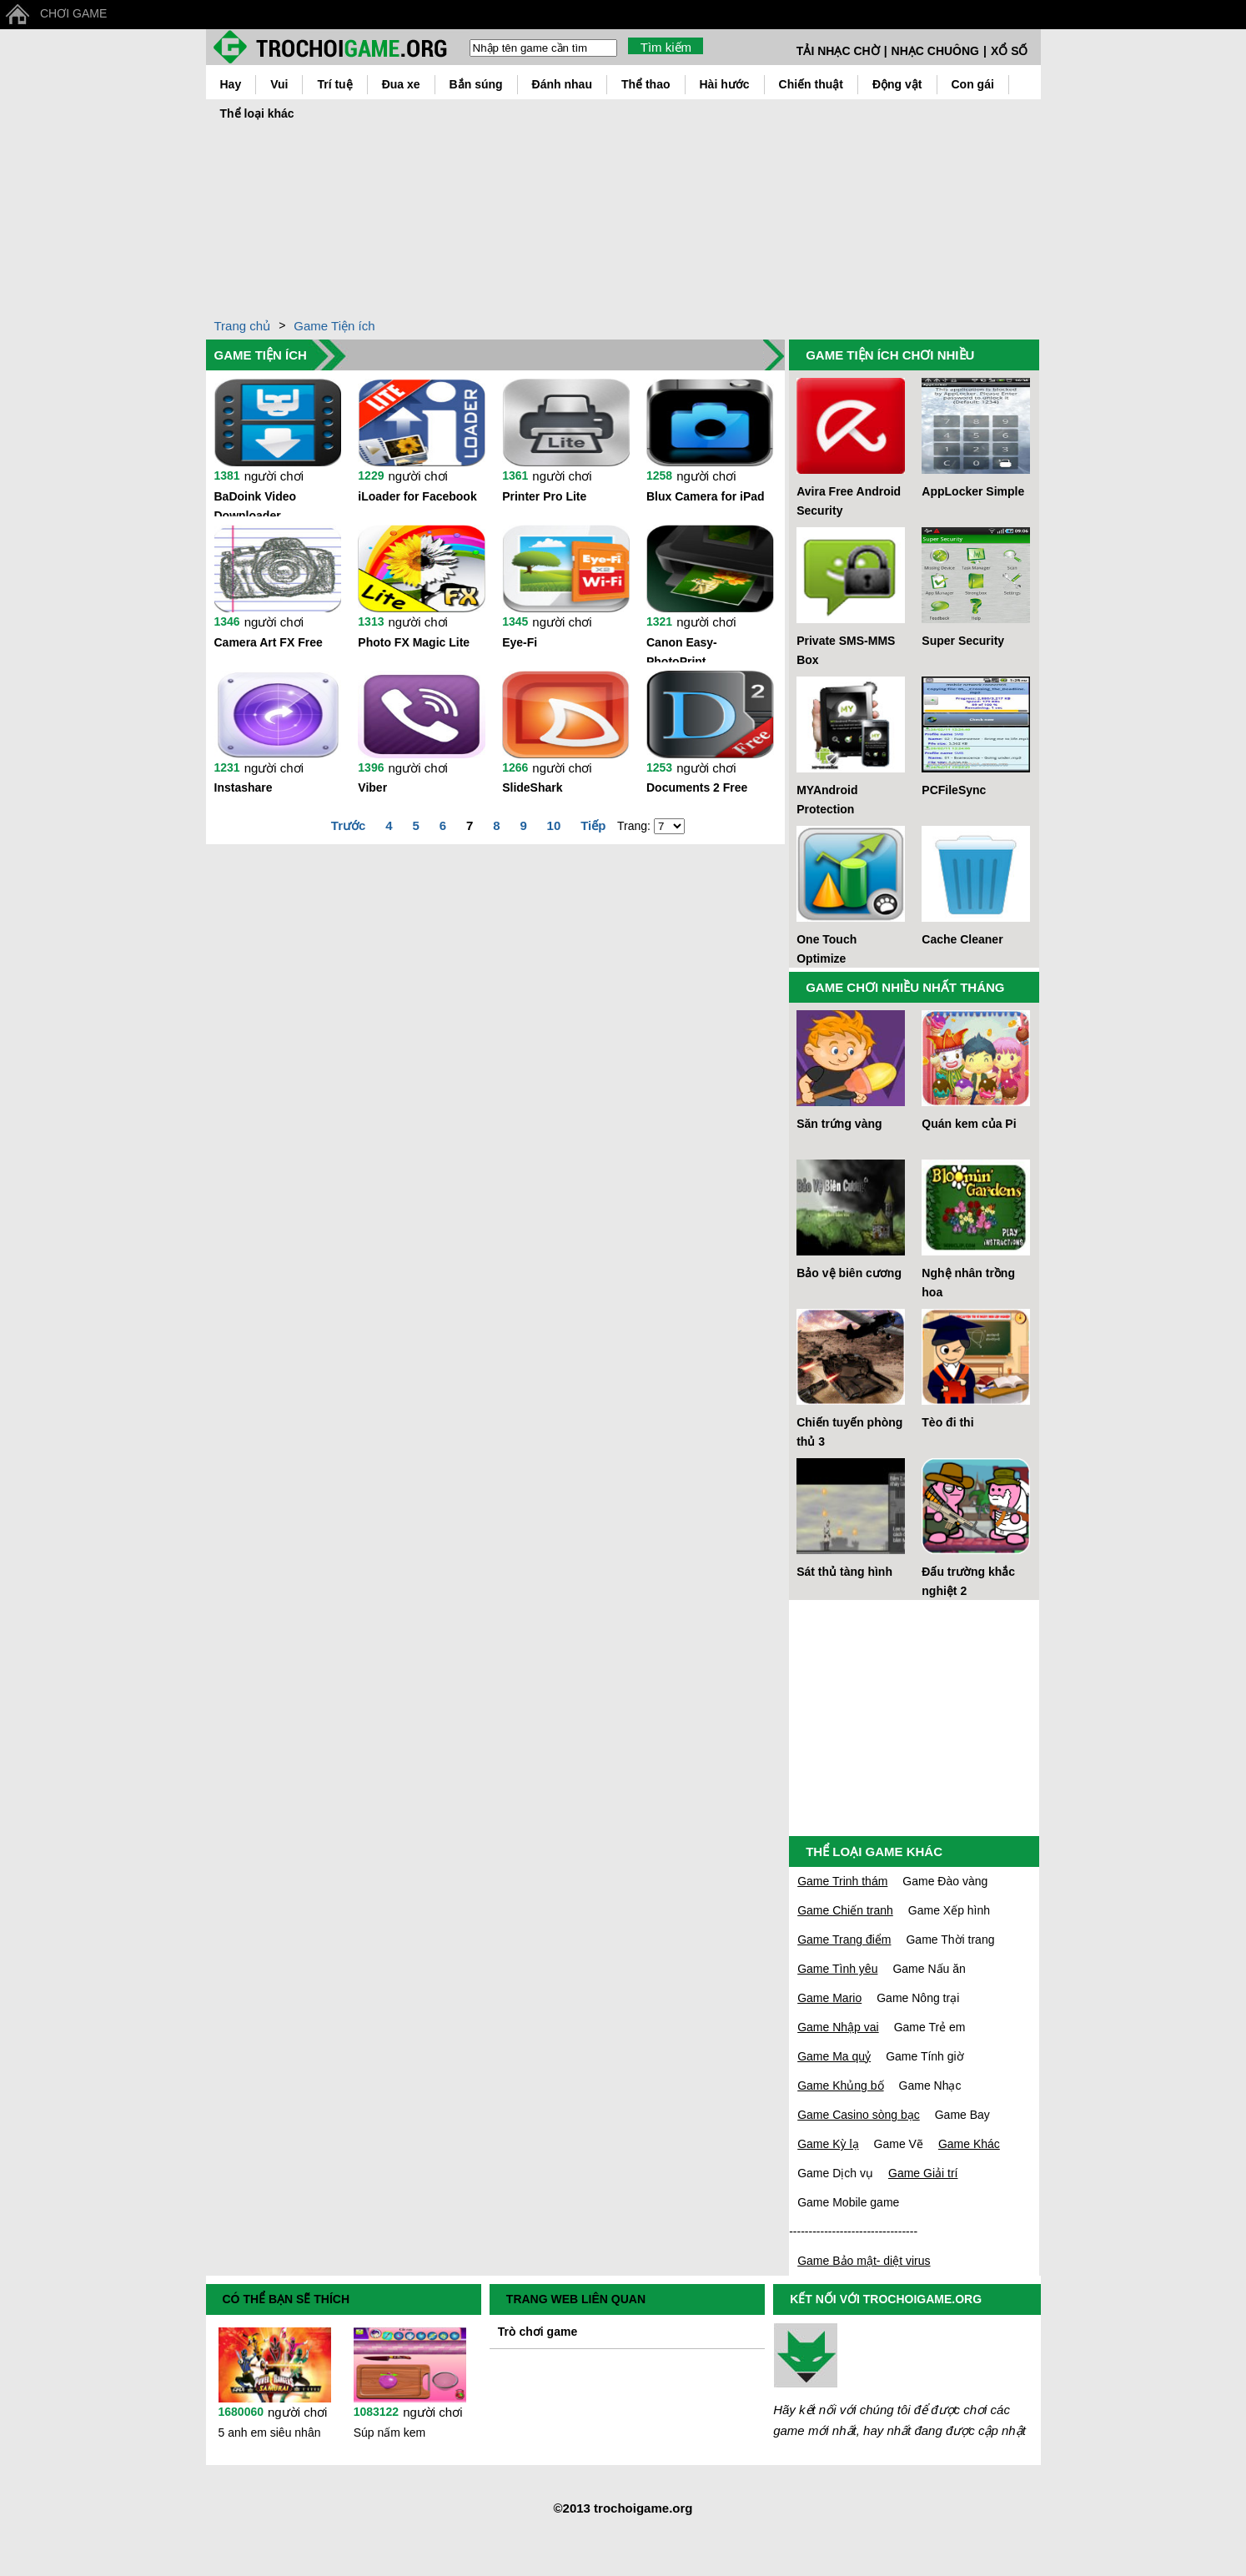 The height and width of the screenshot is (2576, 1246). Describe the element at coordinates (949, 1910) in the screenshot. I see `Game Xếp hình` at that location.